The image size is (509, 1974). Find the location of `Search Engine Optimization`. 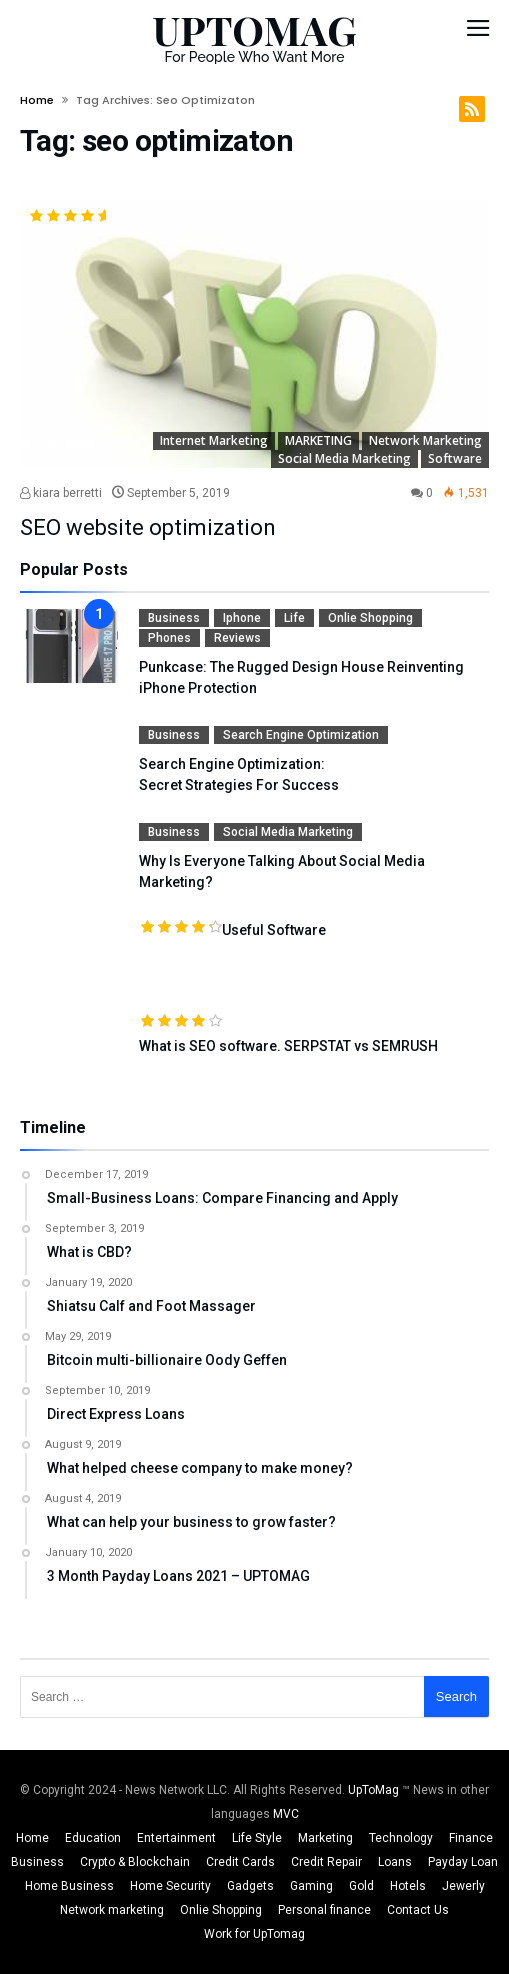

Search Engine Optimization is located at coordinates (301, 735).